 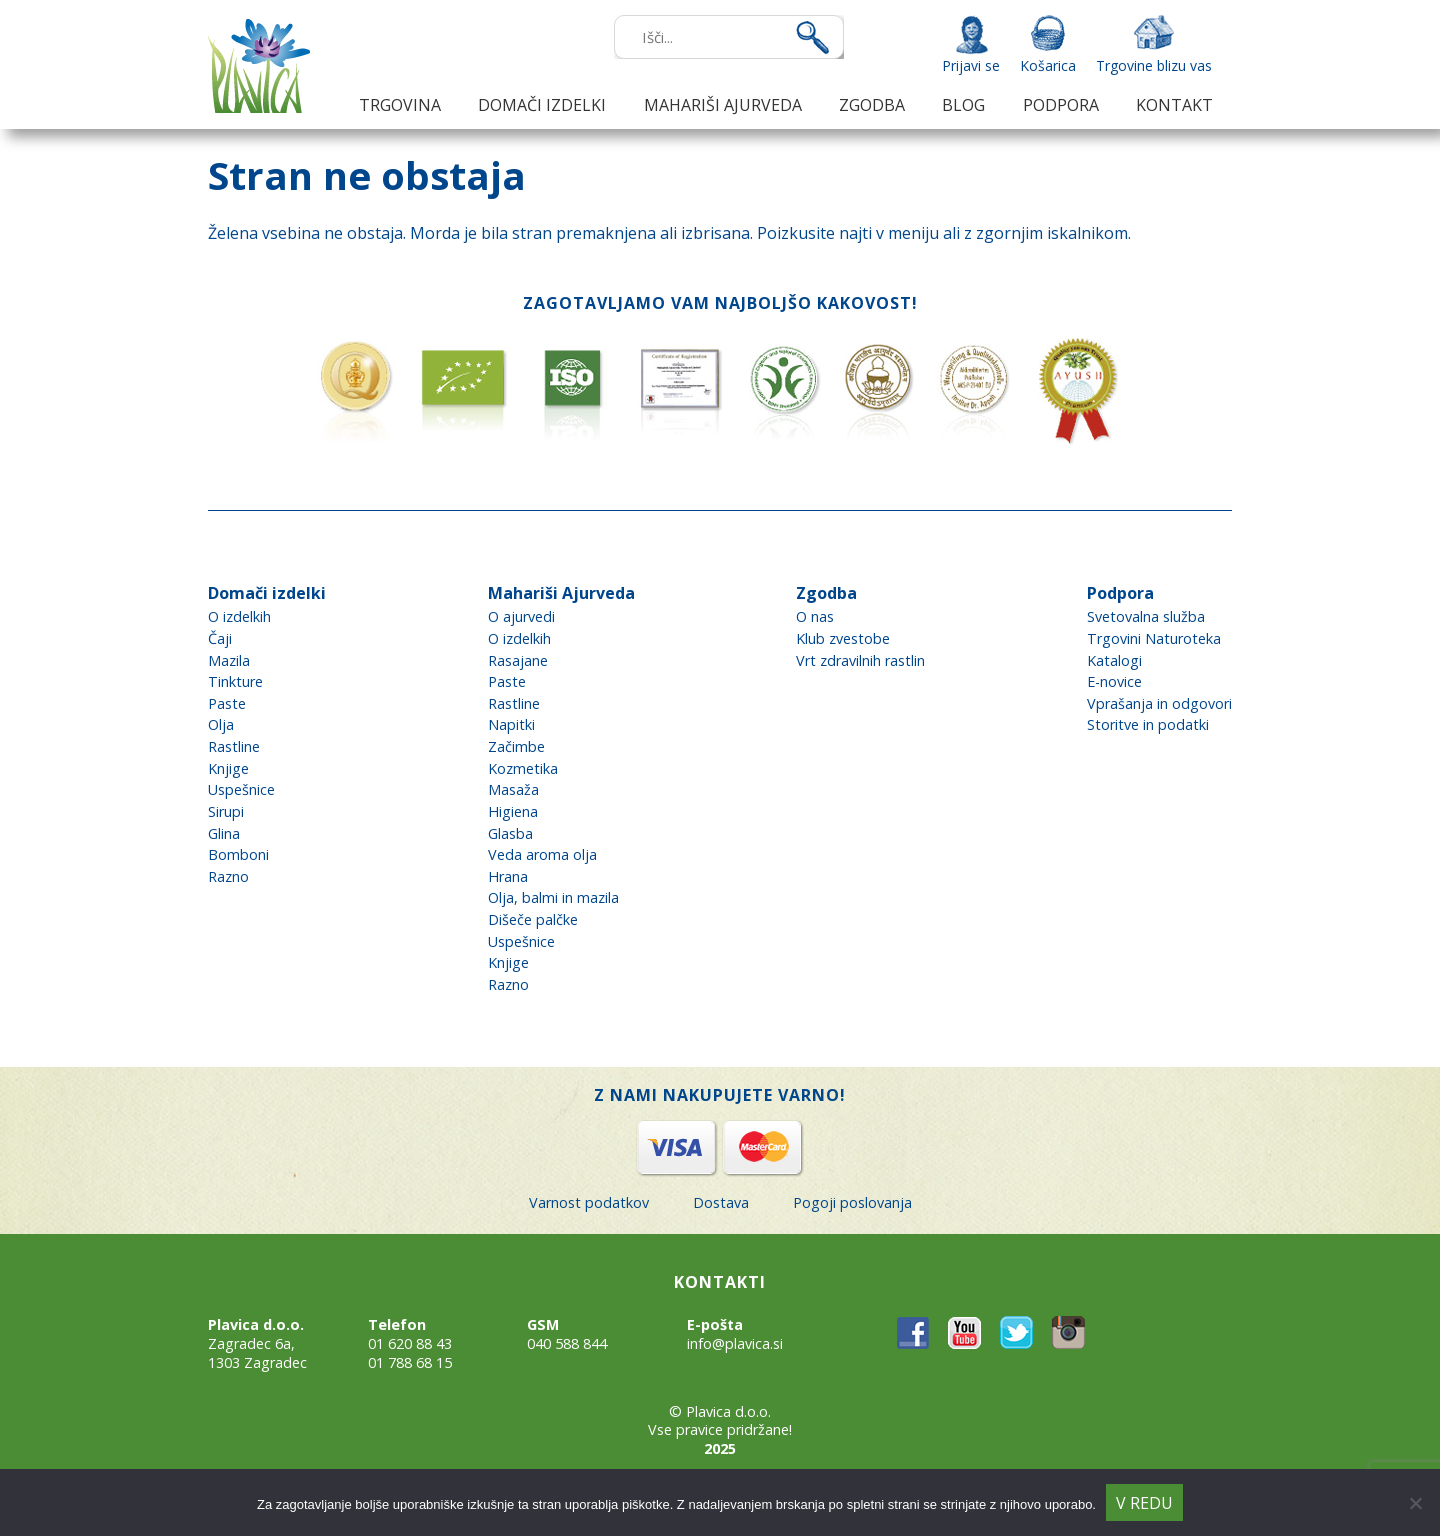 I want to click on info@plavica.si, so click(x=735, y=1343).